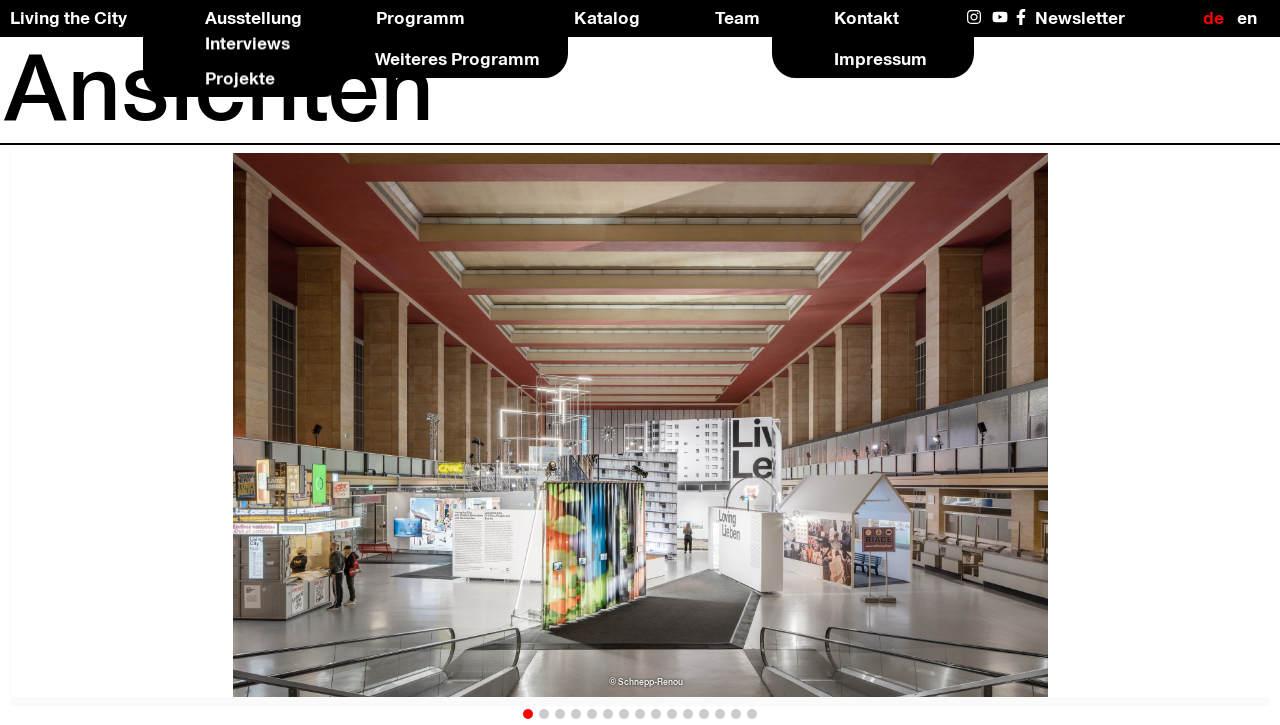 The image size is (1280, 725). Describe the element at coordinates (420, 17) in the screenshot. I see `Programm` at that location.